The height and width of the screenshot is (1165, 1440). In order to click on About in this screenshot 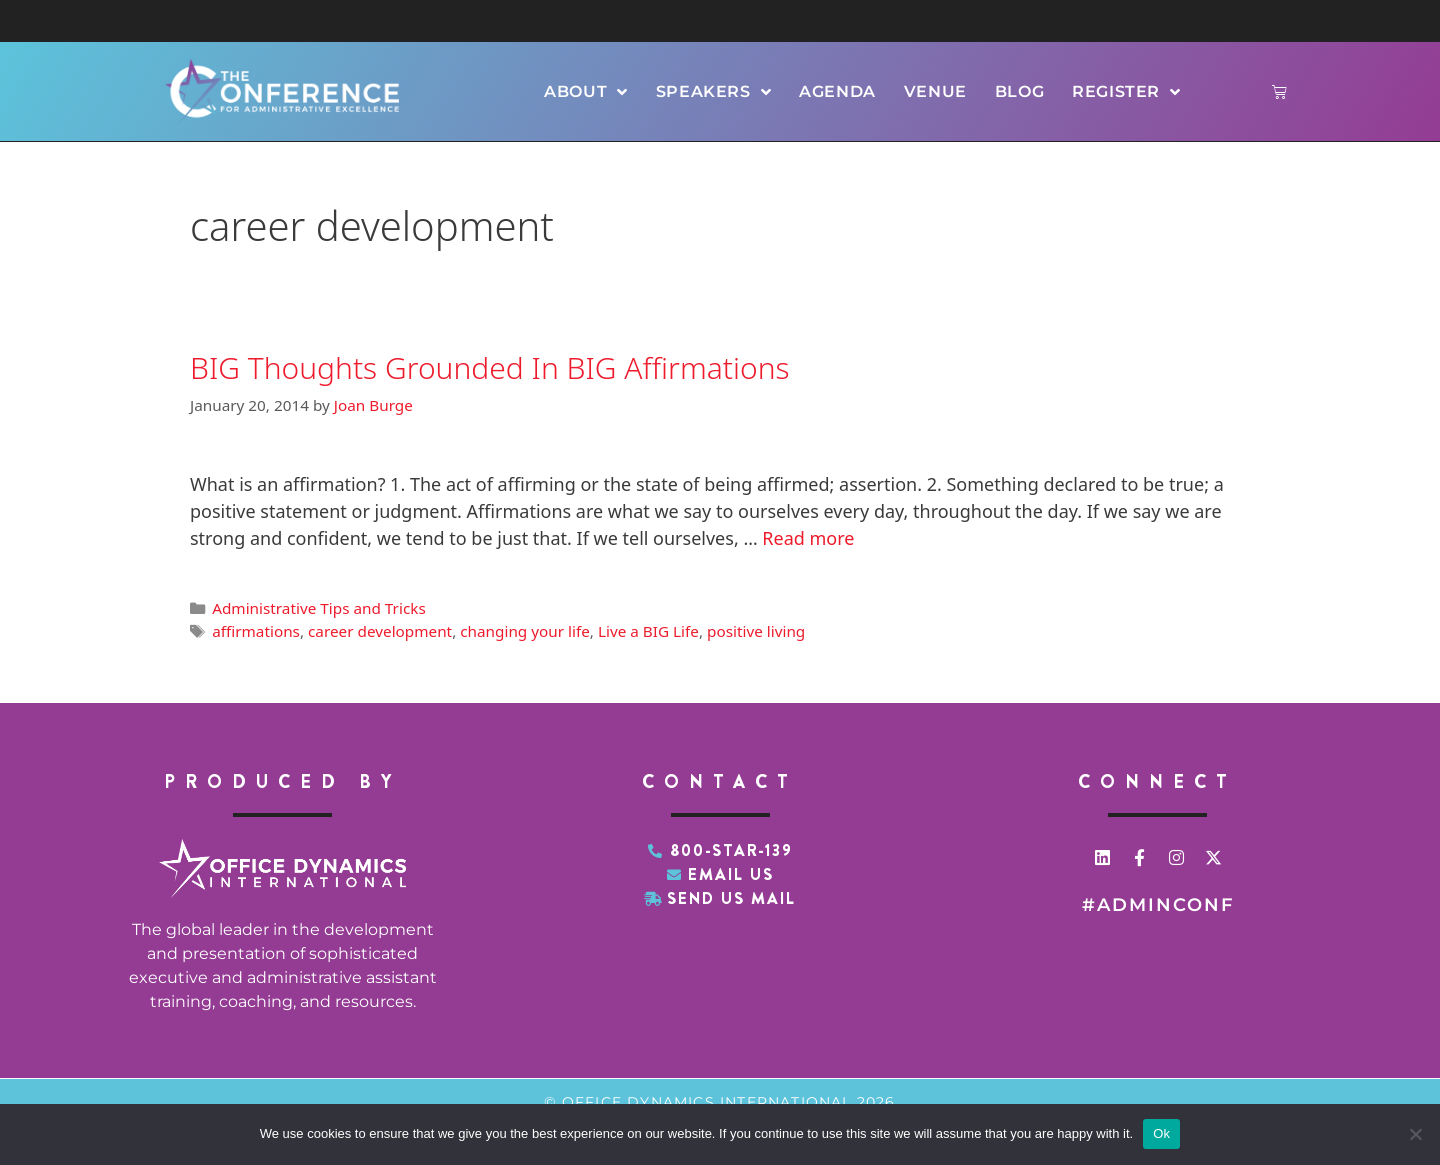, I will do `click(586, 92)`.